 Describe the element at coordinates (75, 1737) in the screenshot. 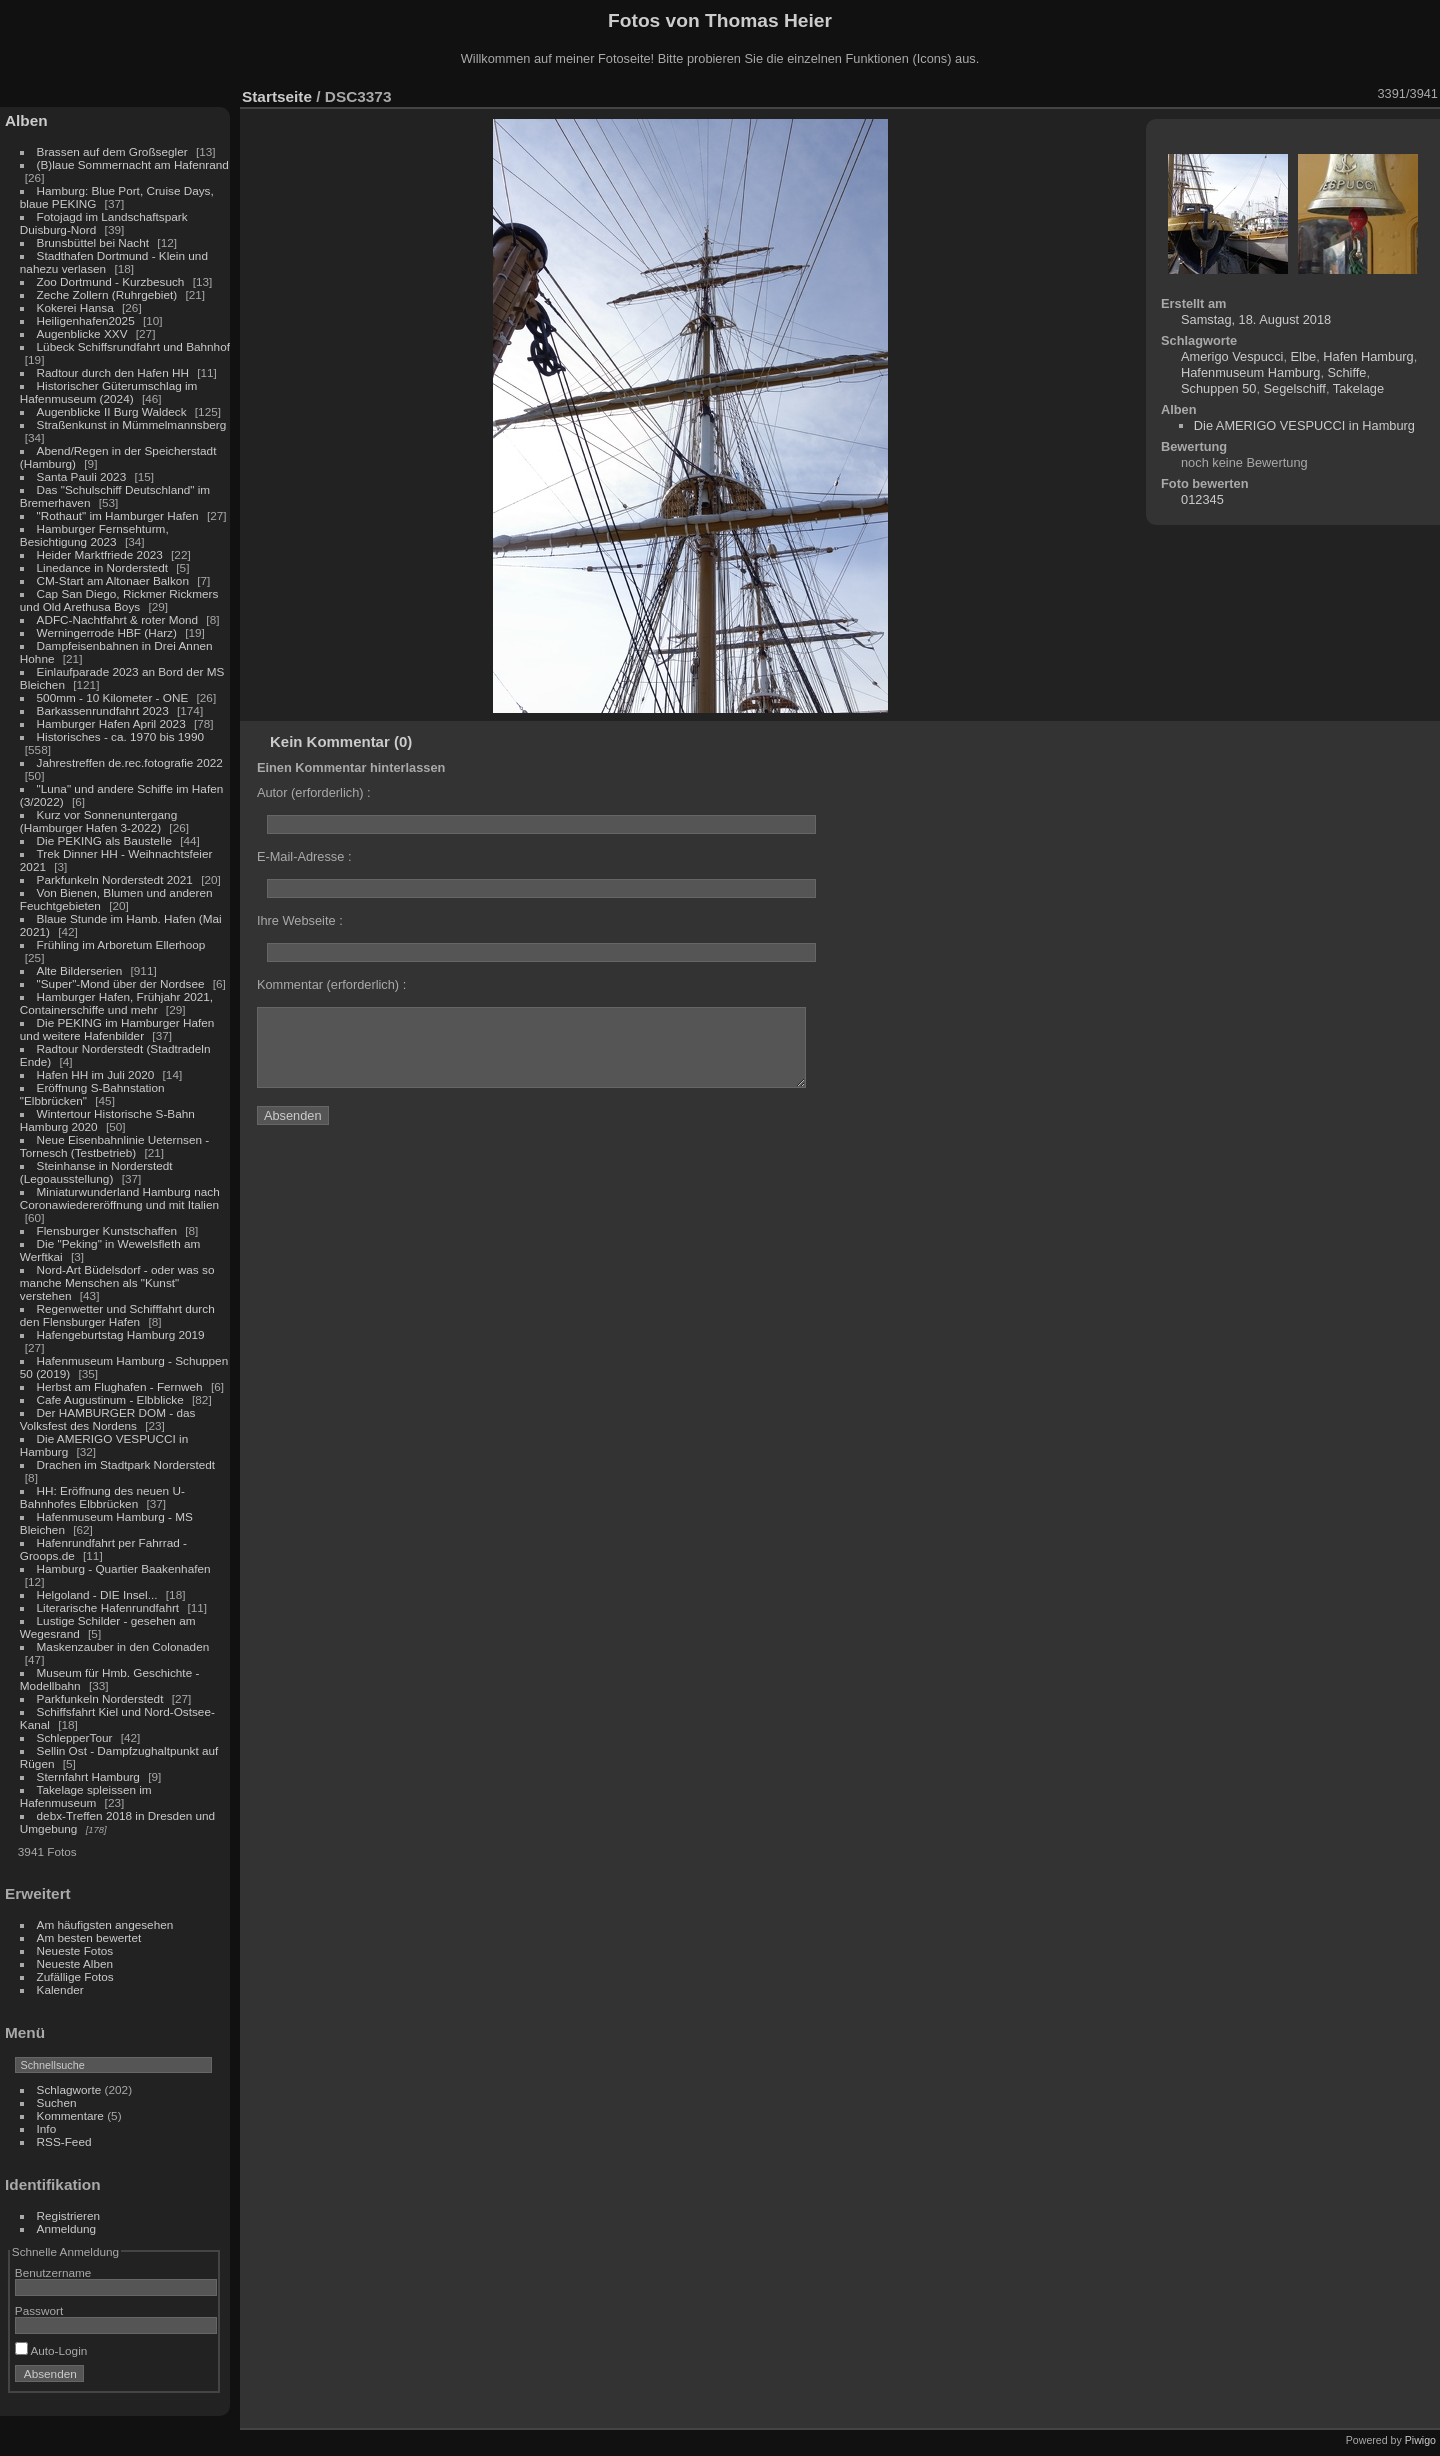

I see `SchlepperTour` at that location.